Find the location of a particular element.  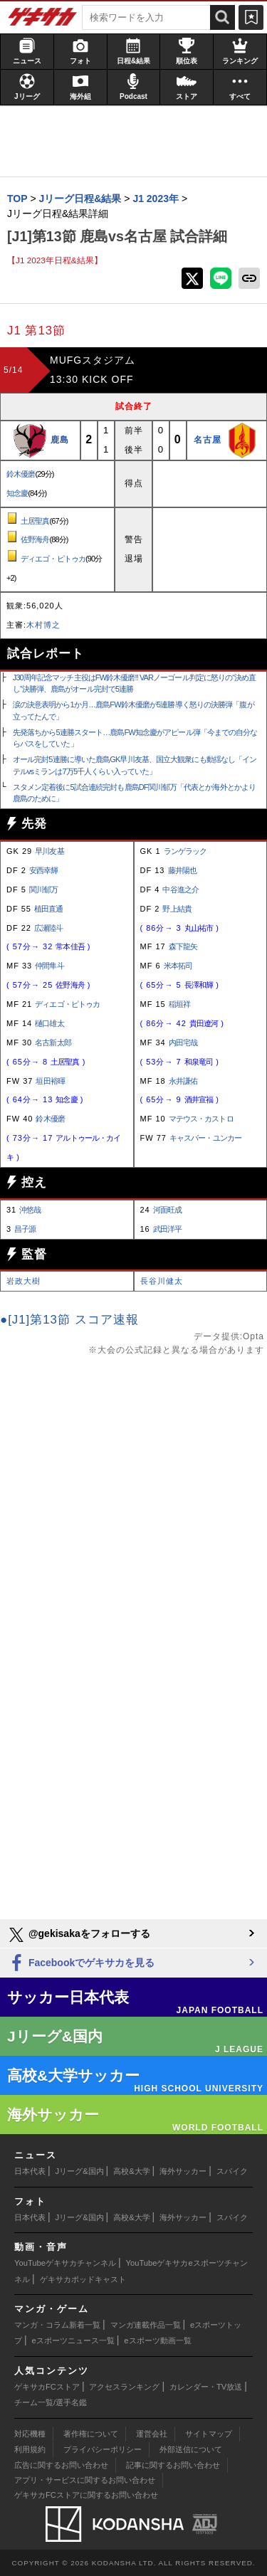

仲間隼斗 is located at coordinates (49, 965).